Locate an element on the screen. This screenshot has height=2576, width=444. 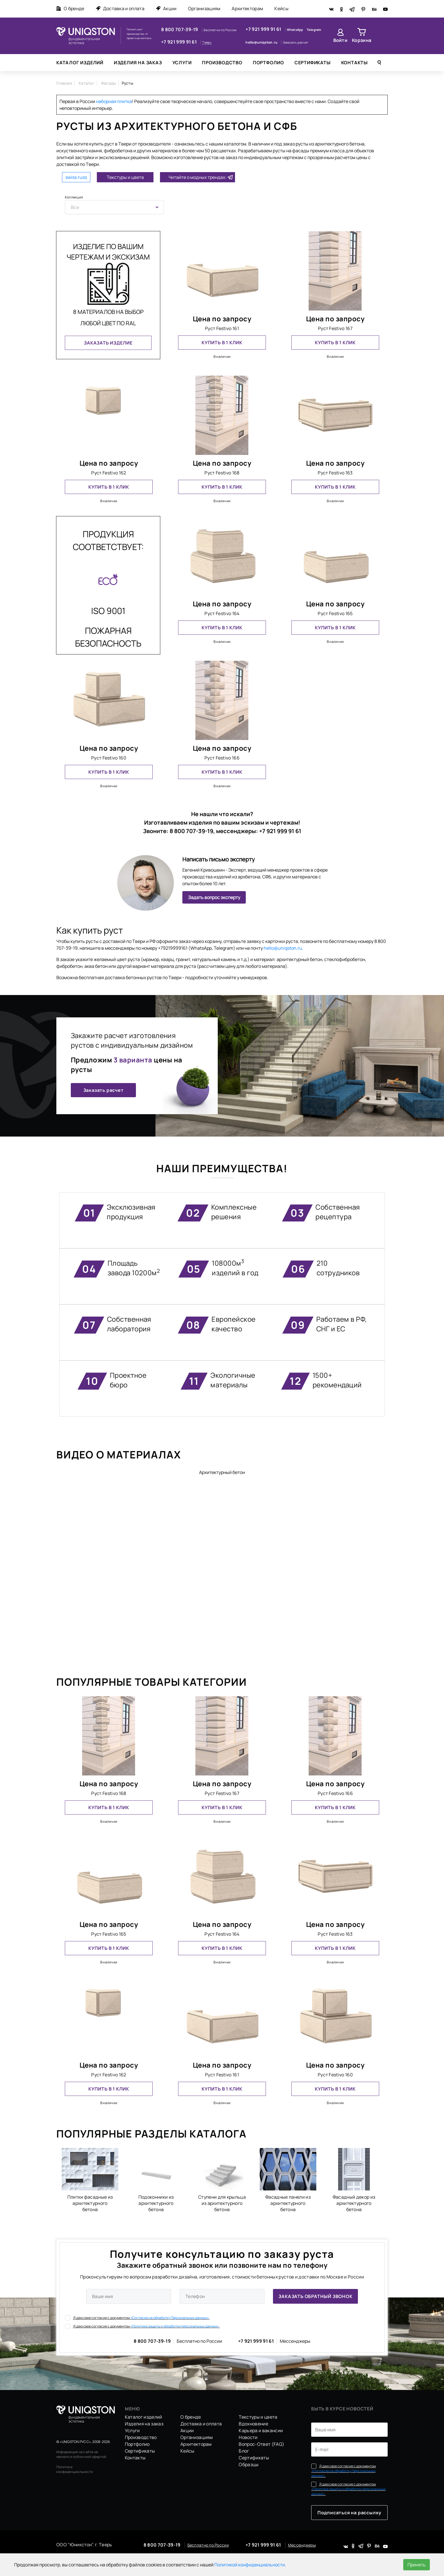
Производство is located at coordinates (222, 62).